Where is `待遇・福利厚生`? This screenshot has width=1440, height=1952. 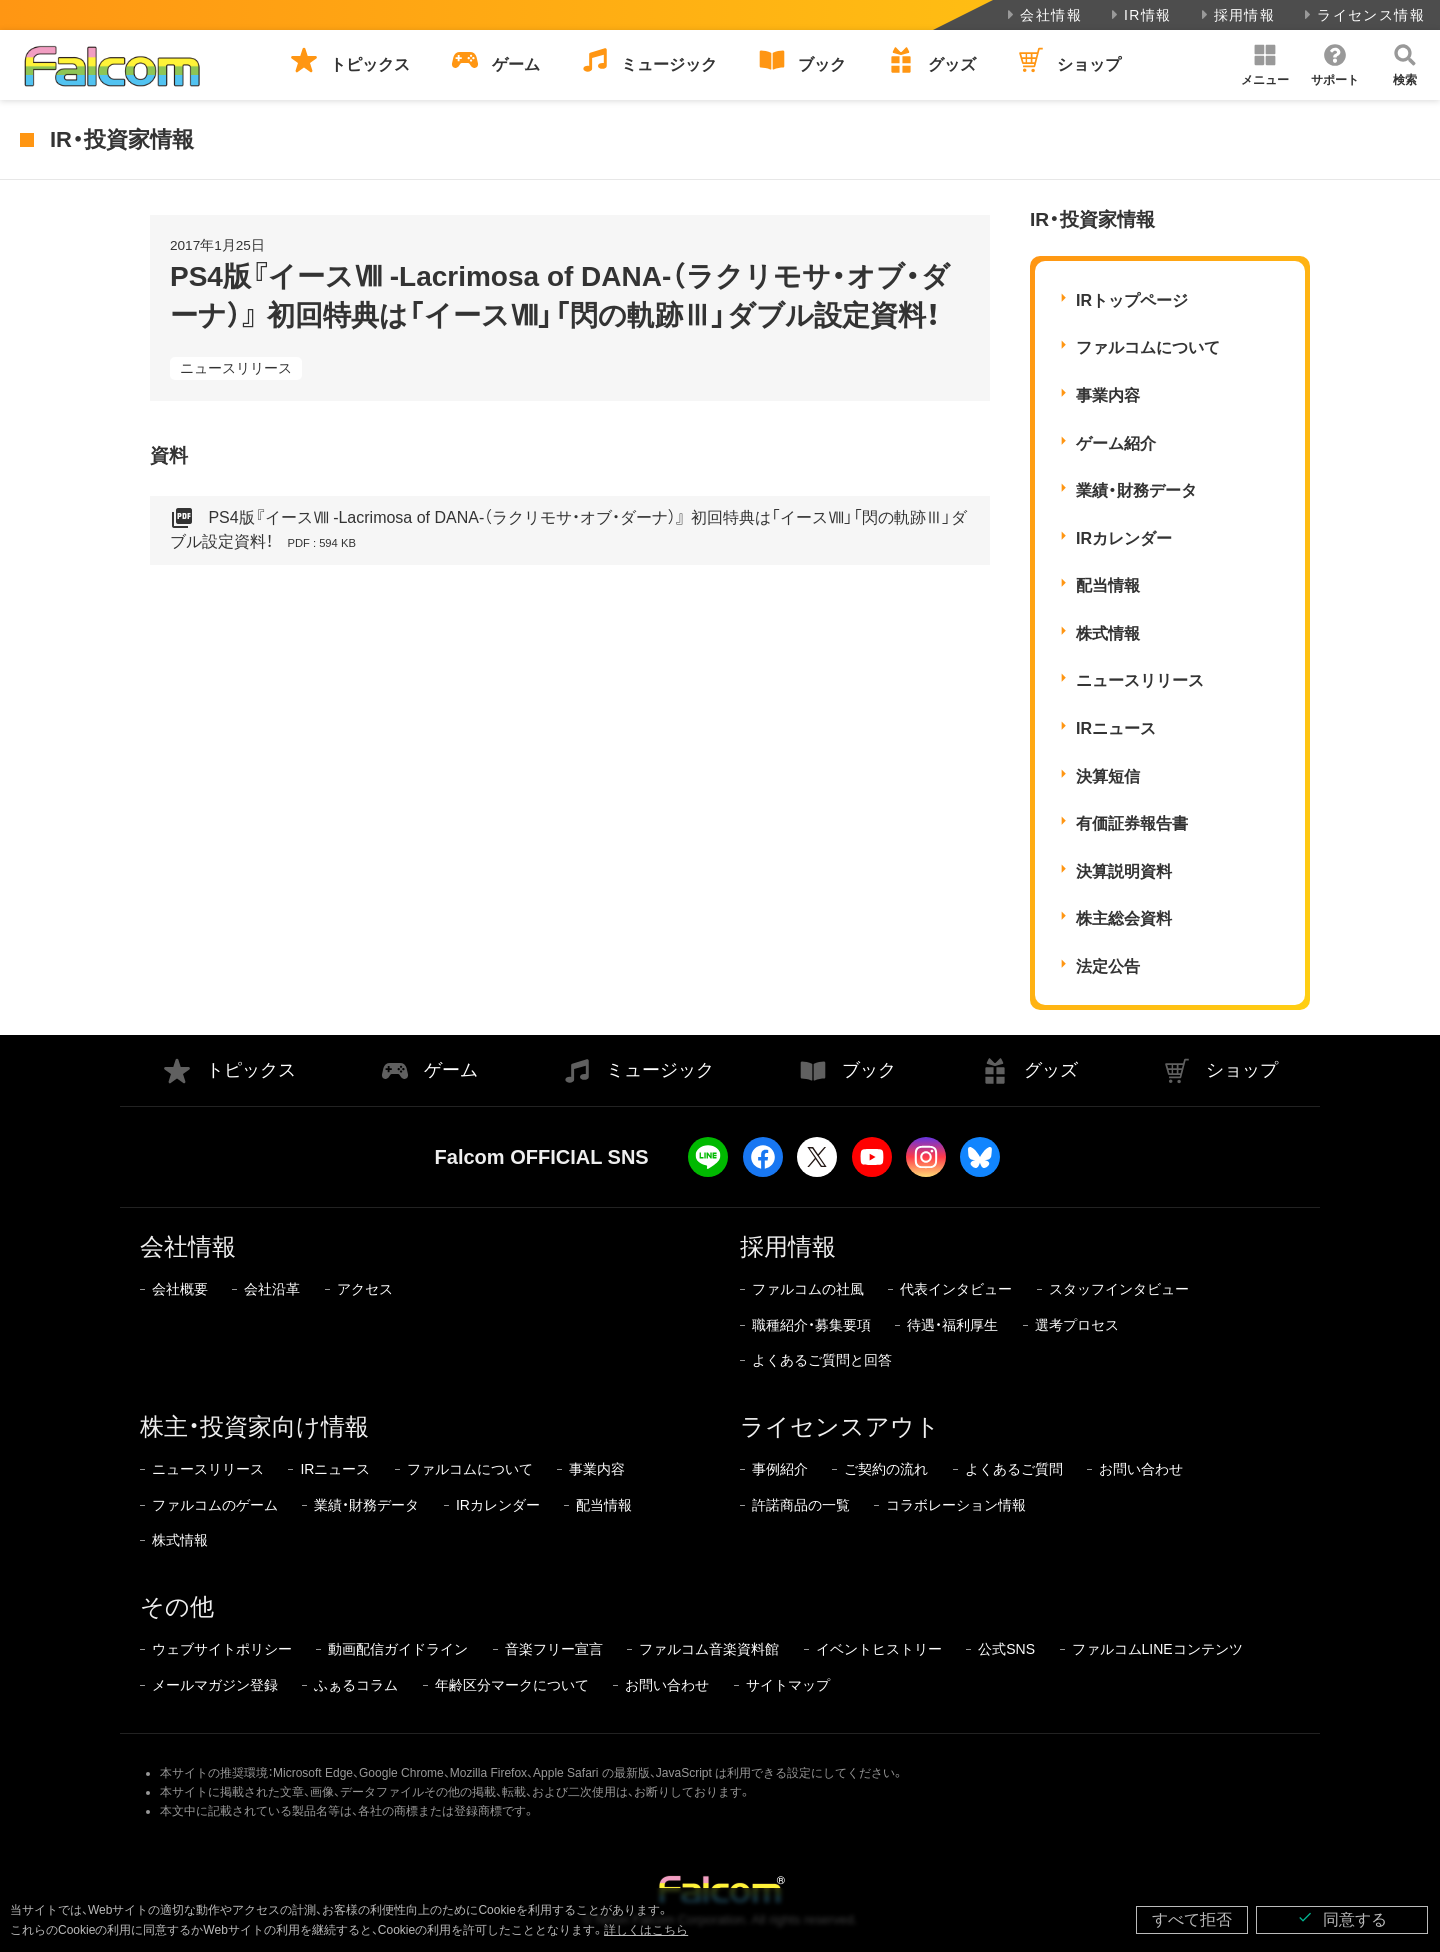
待遇・福利厚生 is located at coordinates (952, 1325).